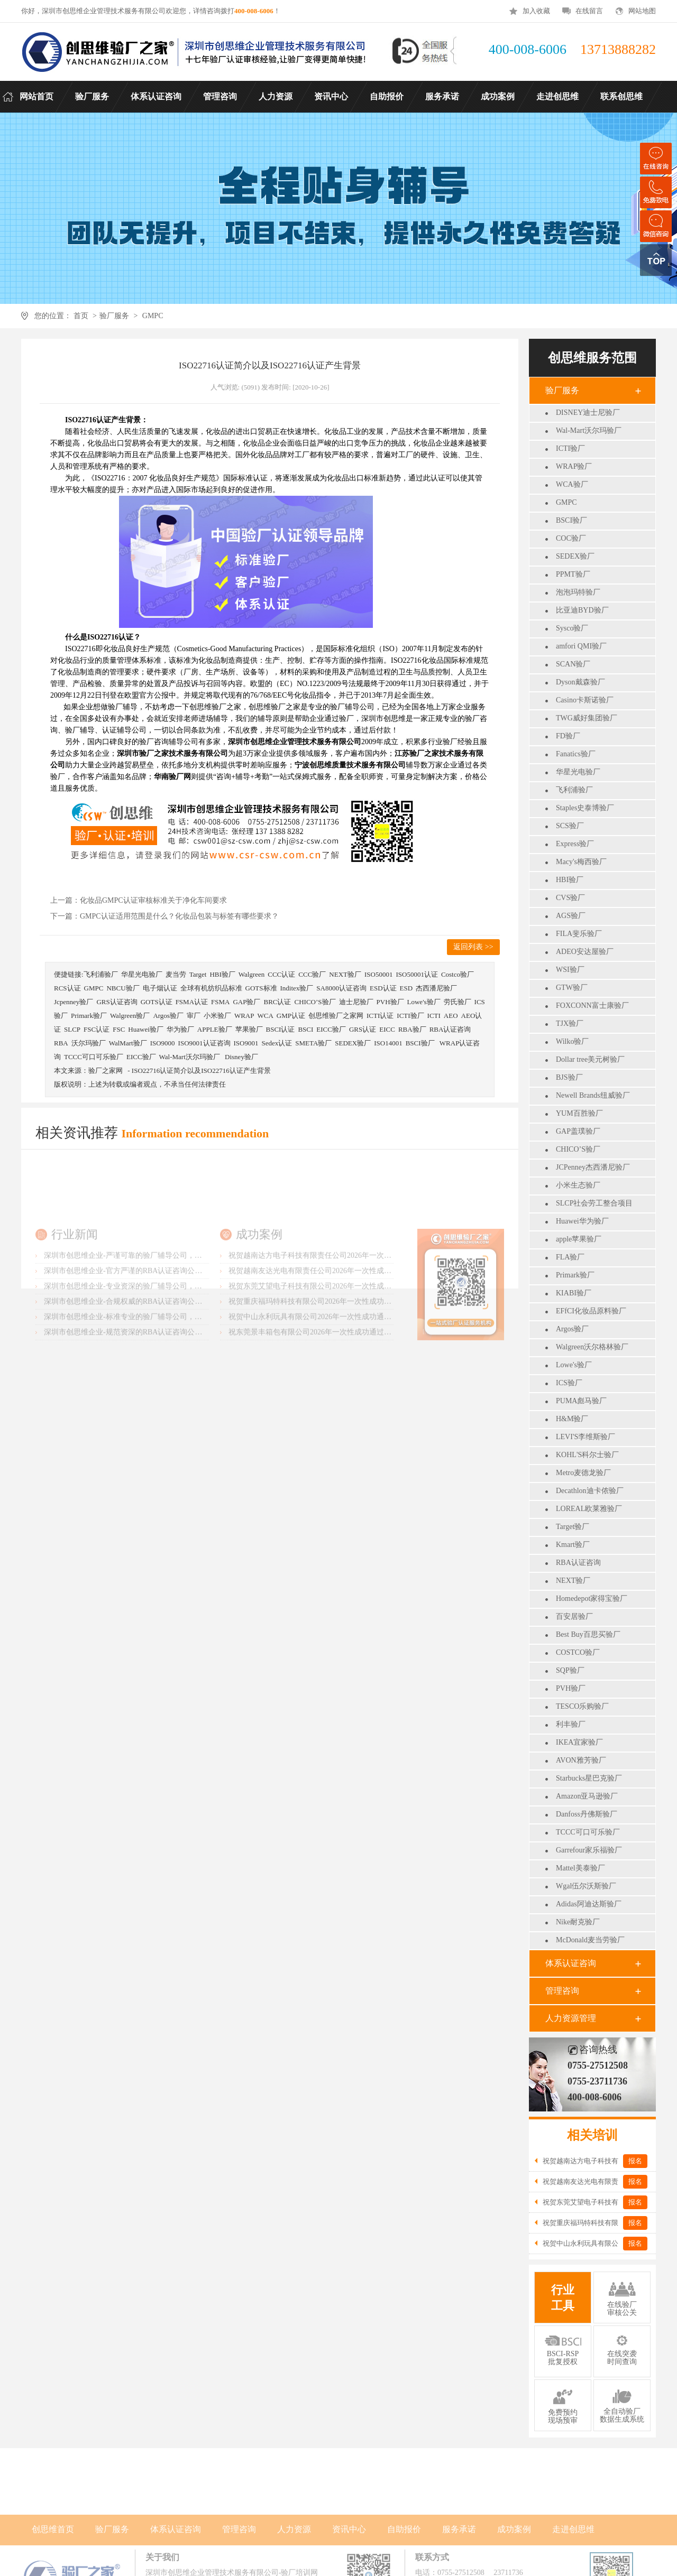 This screenshot has height=2576, width=677. I want to click on Macy's梅西验厂, so click(581, 862).